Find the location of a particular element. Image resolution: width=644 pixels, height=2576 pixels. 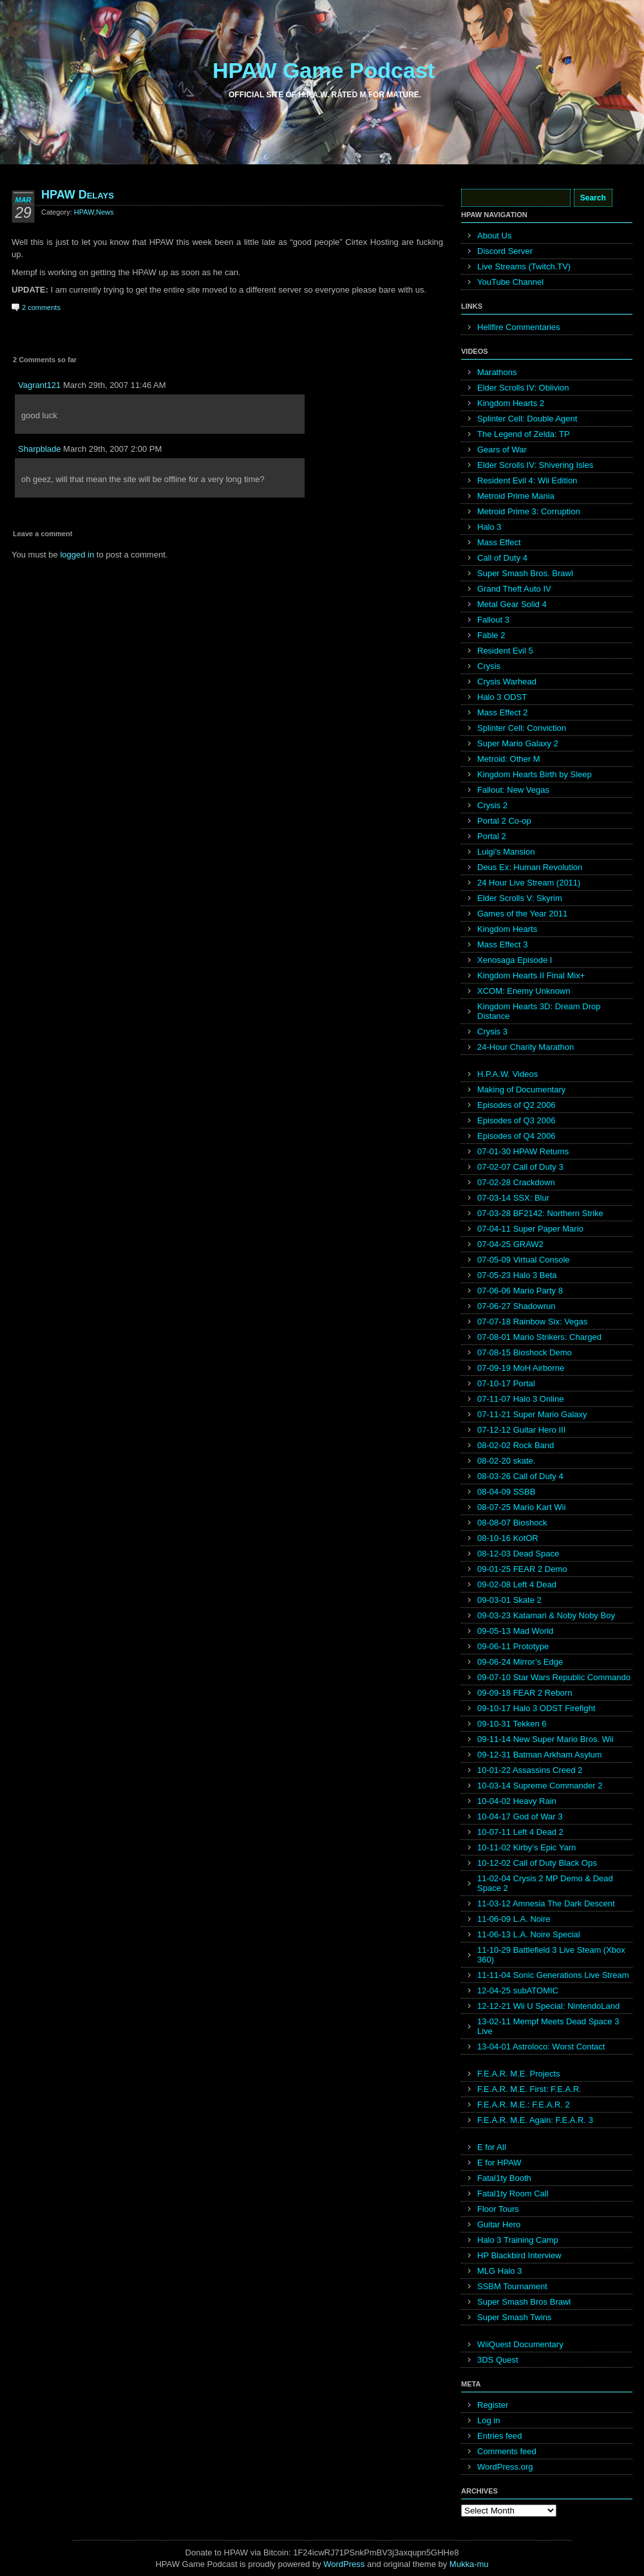

08-08-07 Bioshock is located at coordinates (512, 1522).